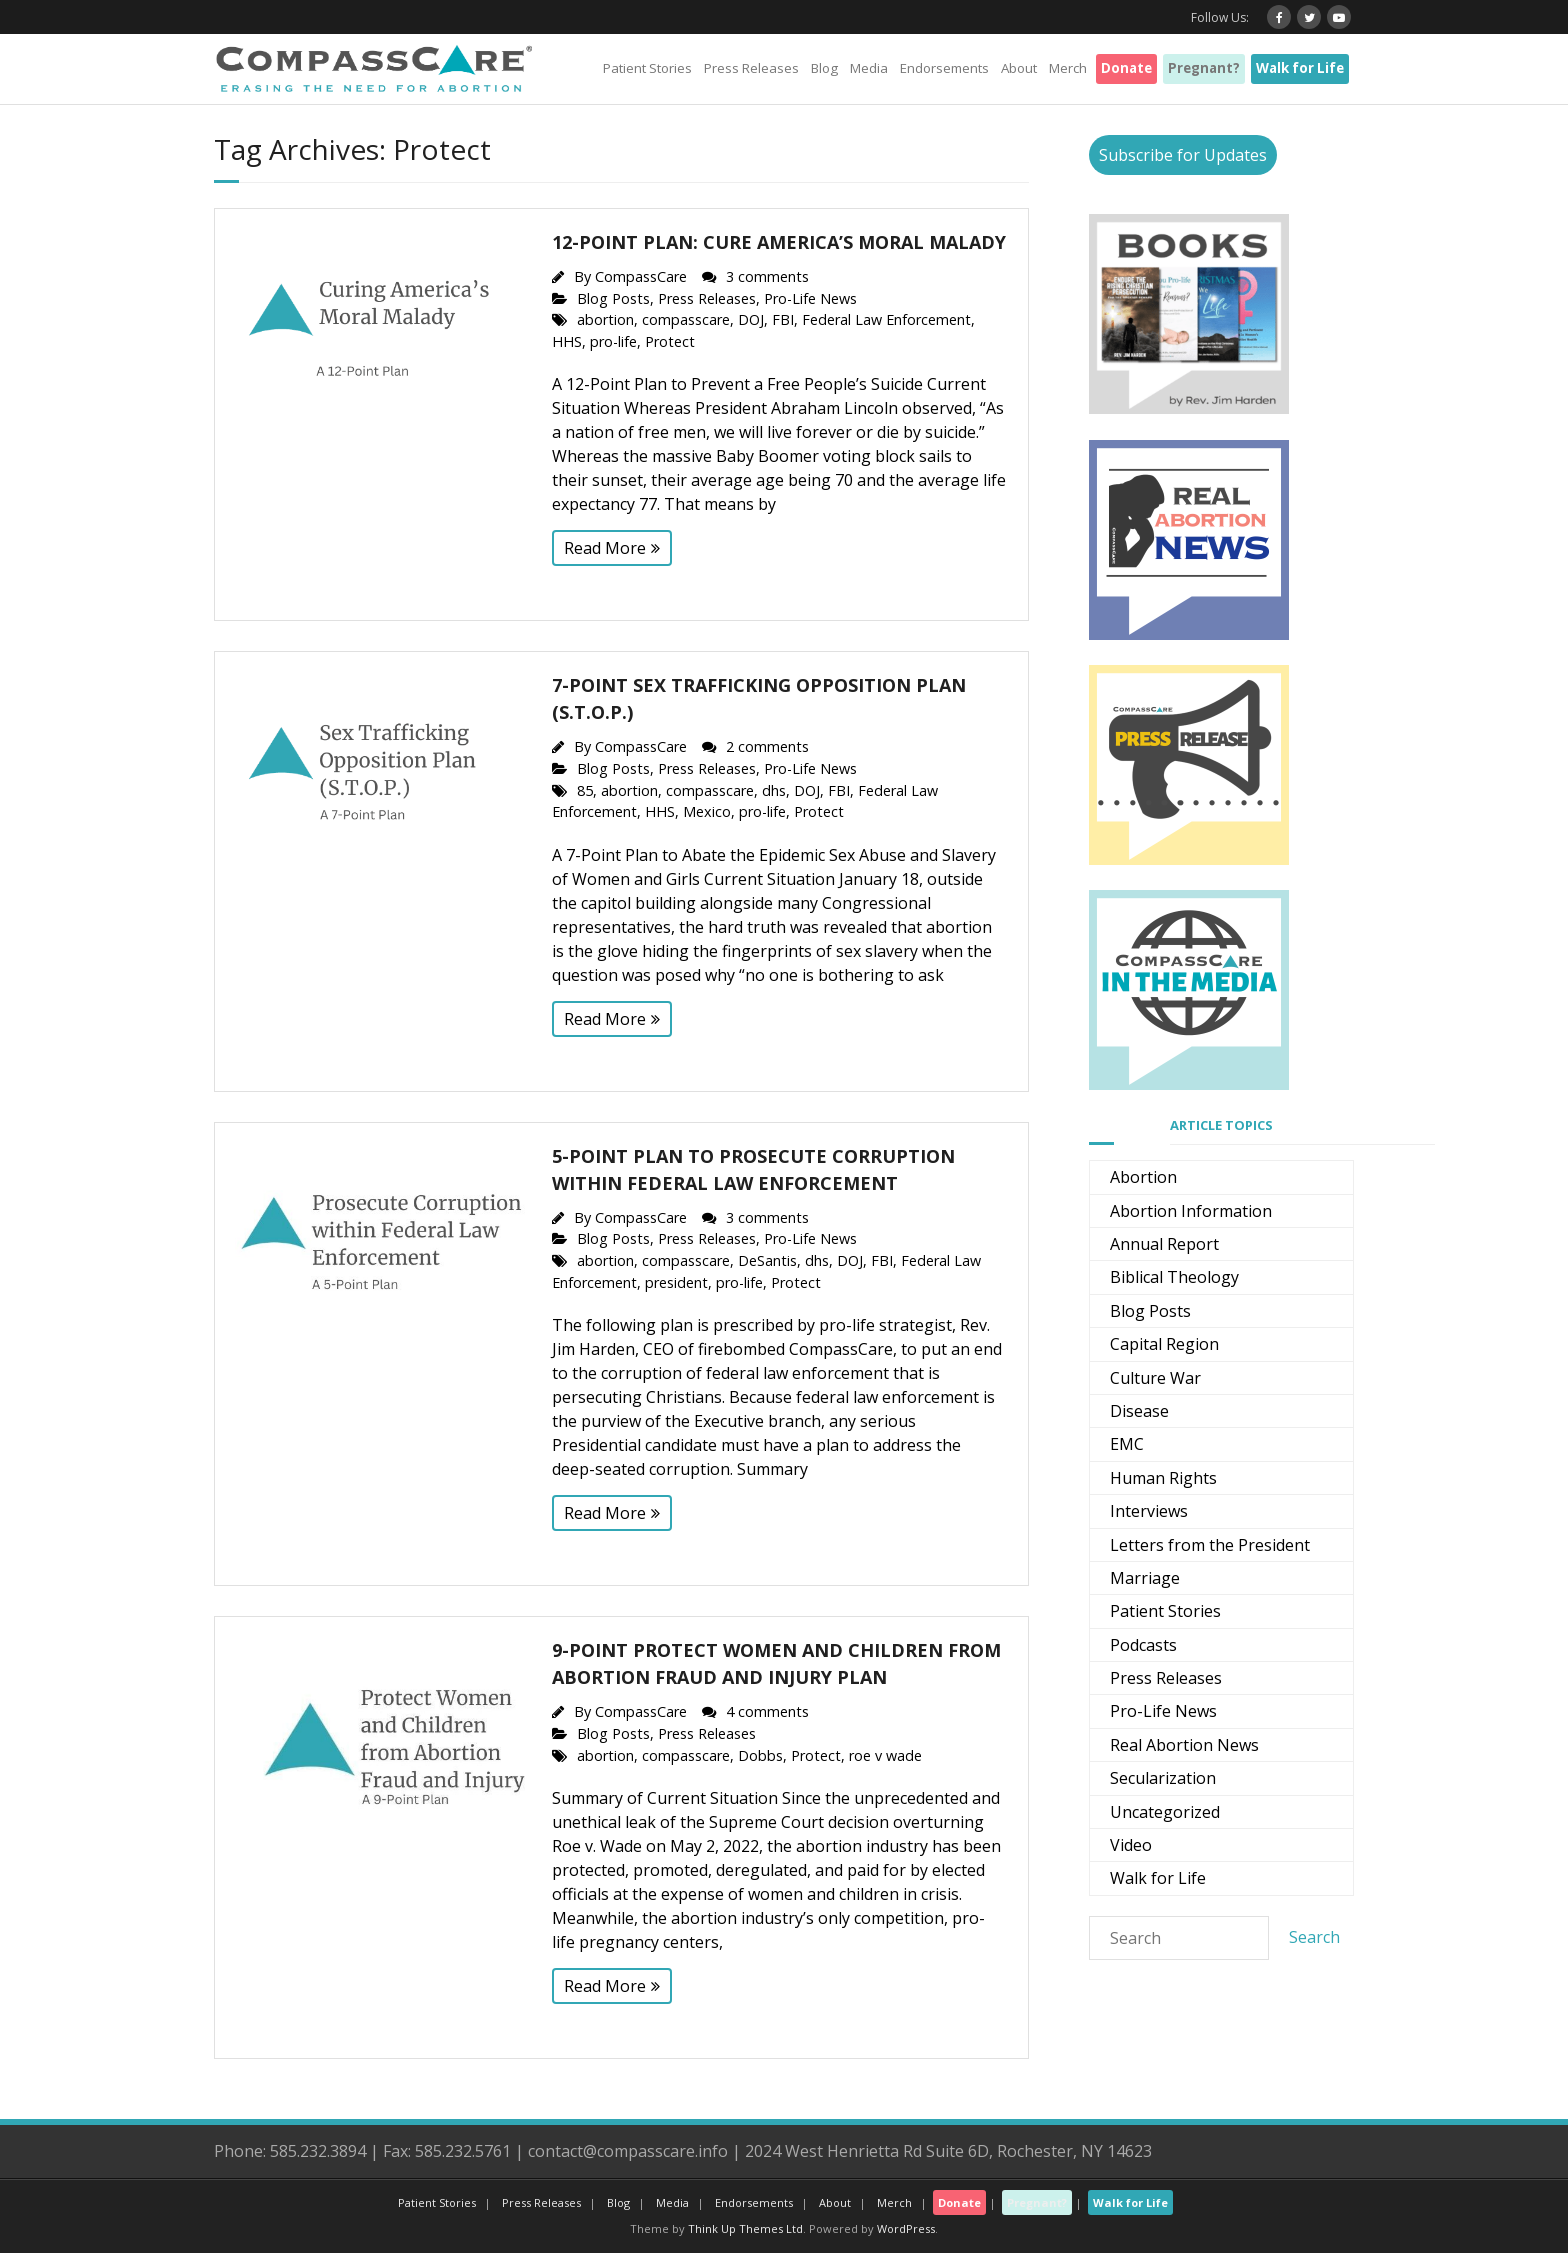 The image size is (1568, 2253). Describe the element at coordinates (885, 1755) in the screenshot. I see `roe v wade` at that location.